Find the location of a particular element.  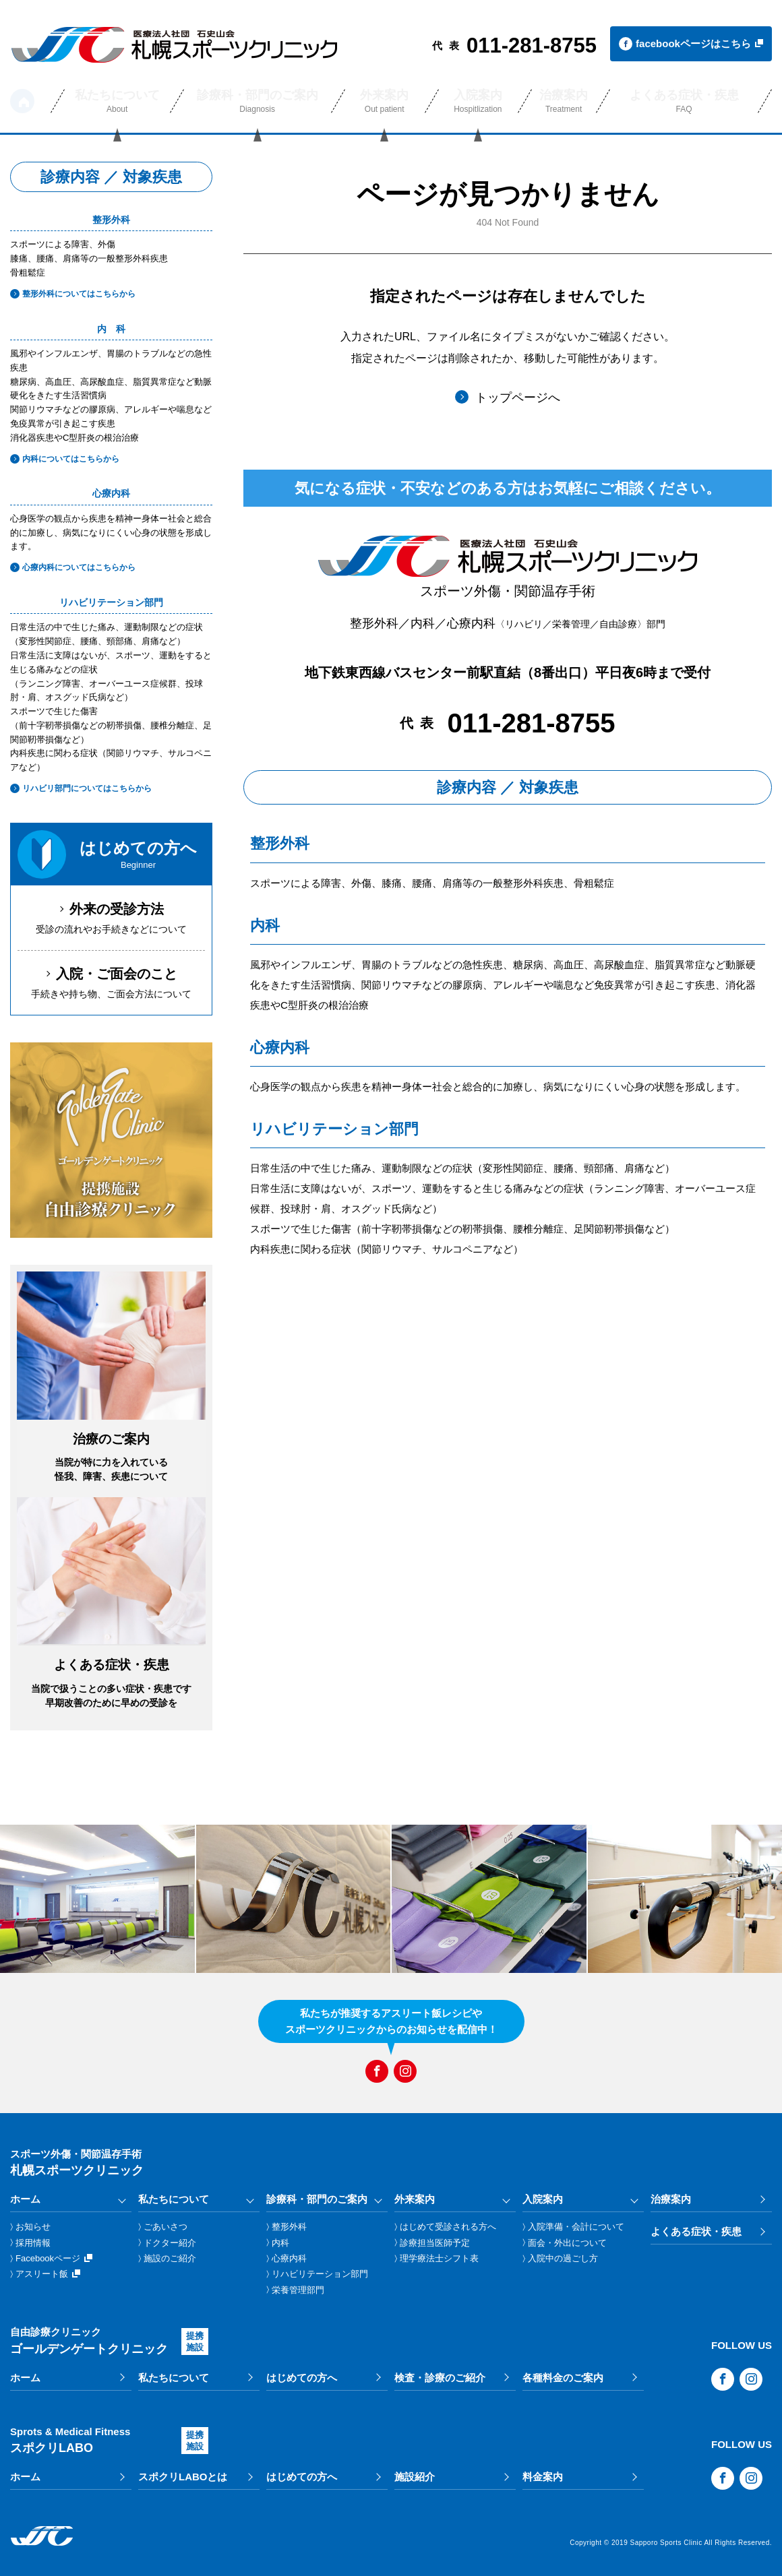

整形外科についてはこちらから is located at coordinates (73, 294).